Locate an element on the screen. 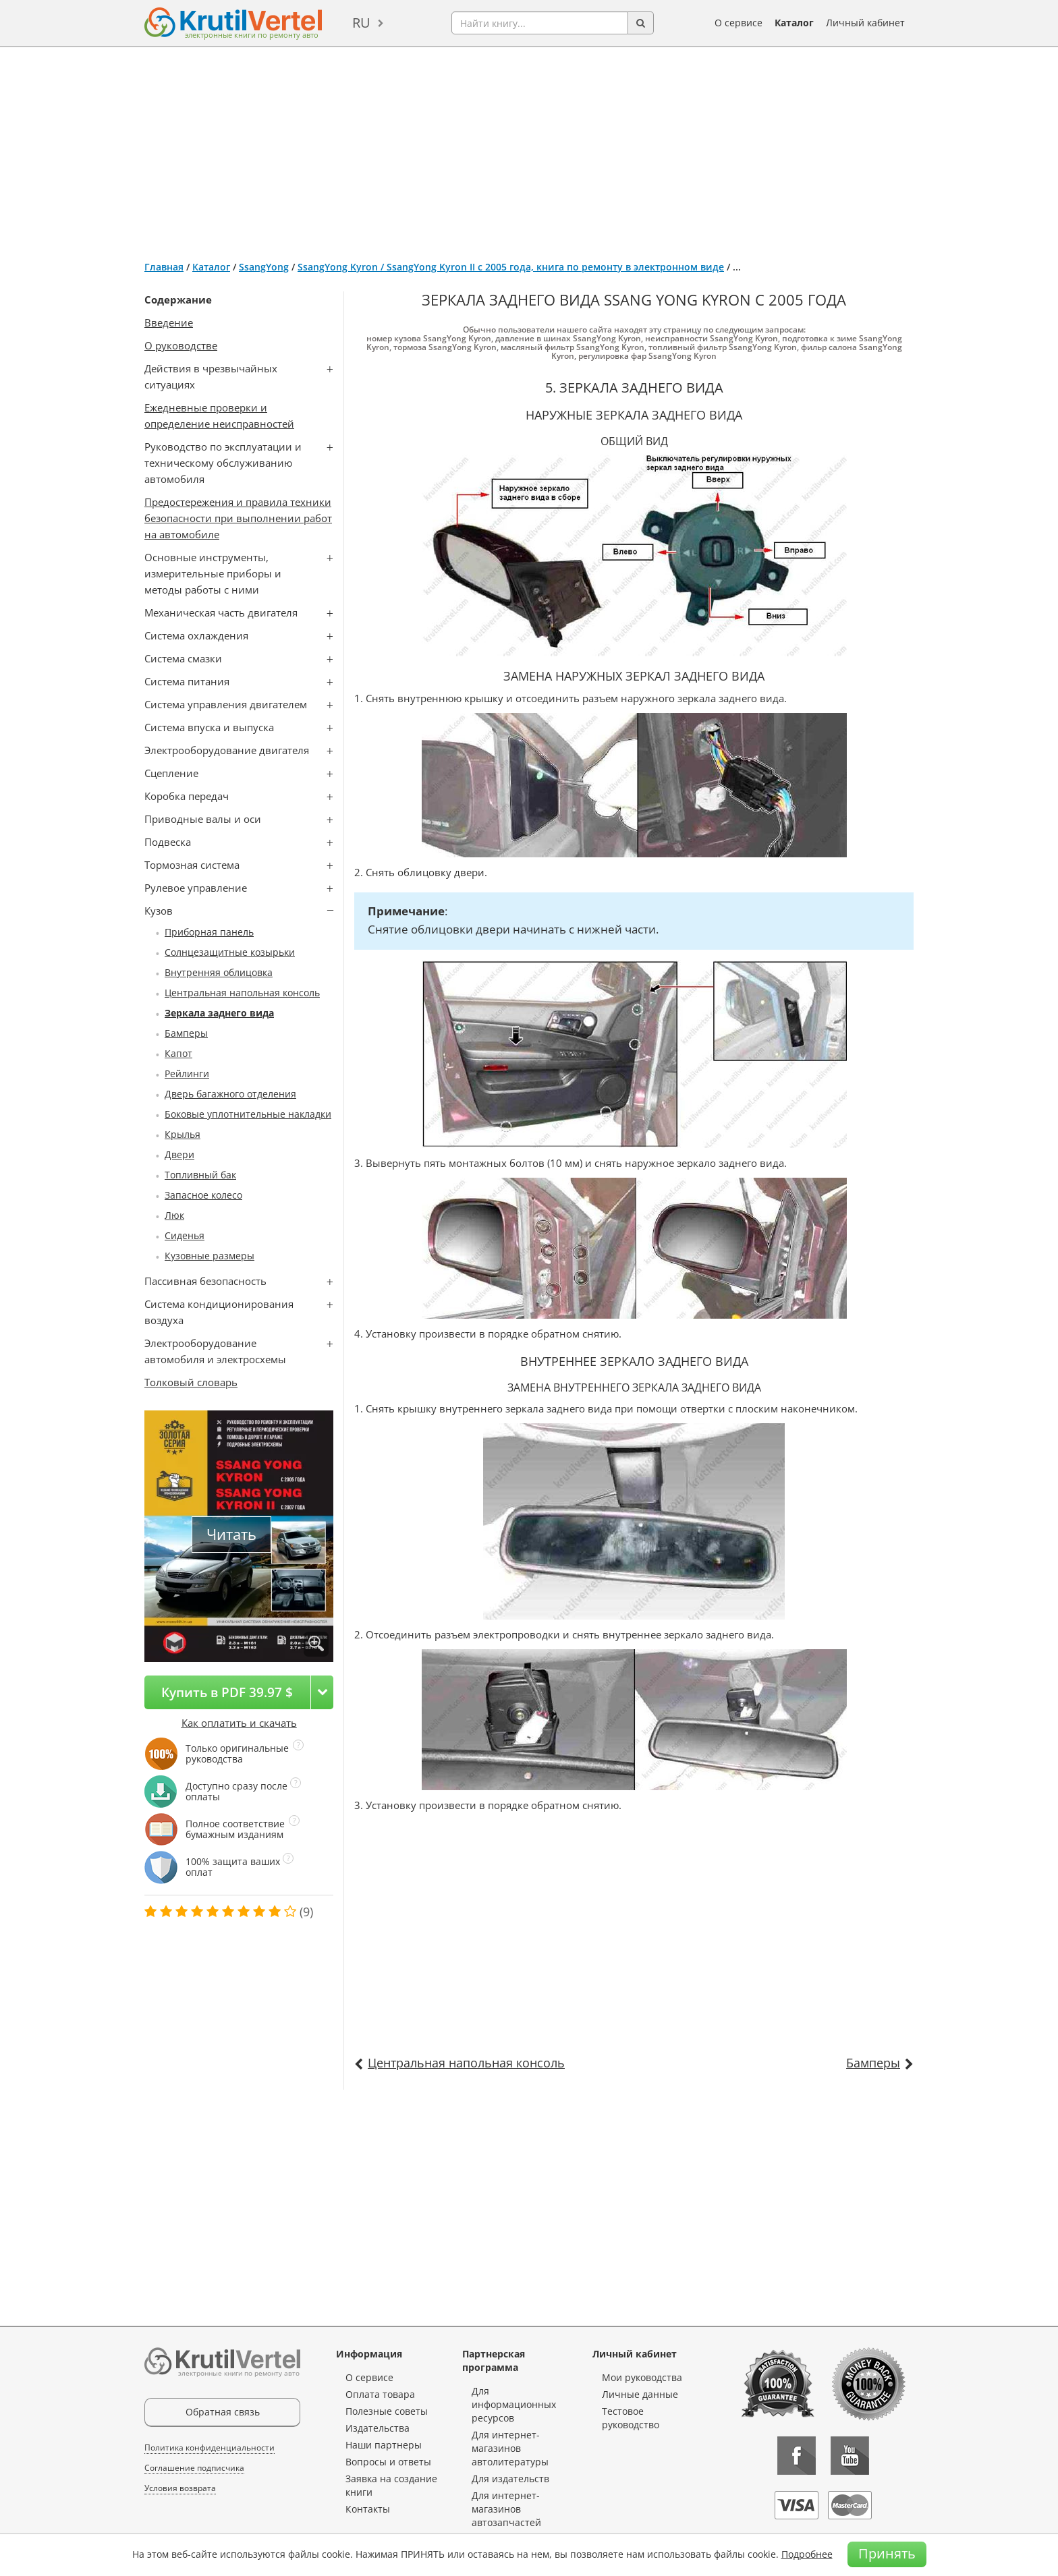 Image resolution: width=1058 pixels, height=2576 pixels. Бамперы is located at coordinates (186, 1033).